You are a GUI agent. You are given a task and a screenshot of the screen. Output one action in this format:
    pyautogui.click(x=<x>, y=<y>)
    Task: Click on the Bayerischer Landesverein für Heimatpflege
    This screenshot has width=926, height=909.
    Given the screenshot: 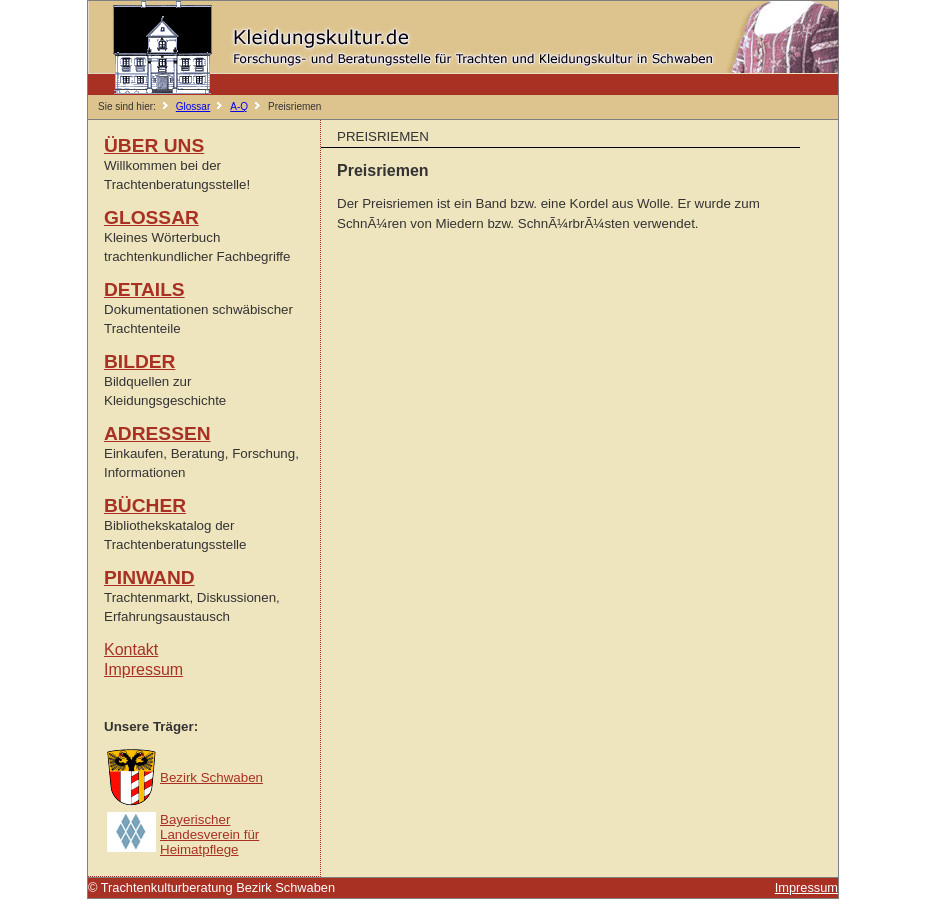 What is the action you would take?
    pyautogui.click(x=209, y=834)
    